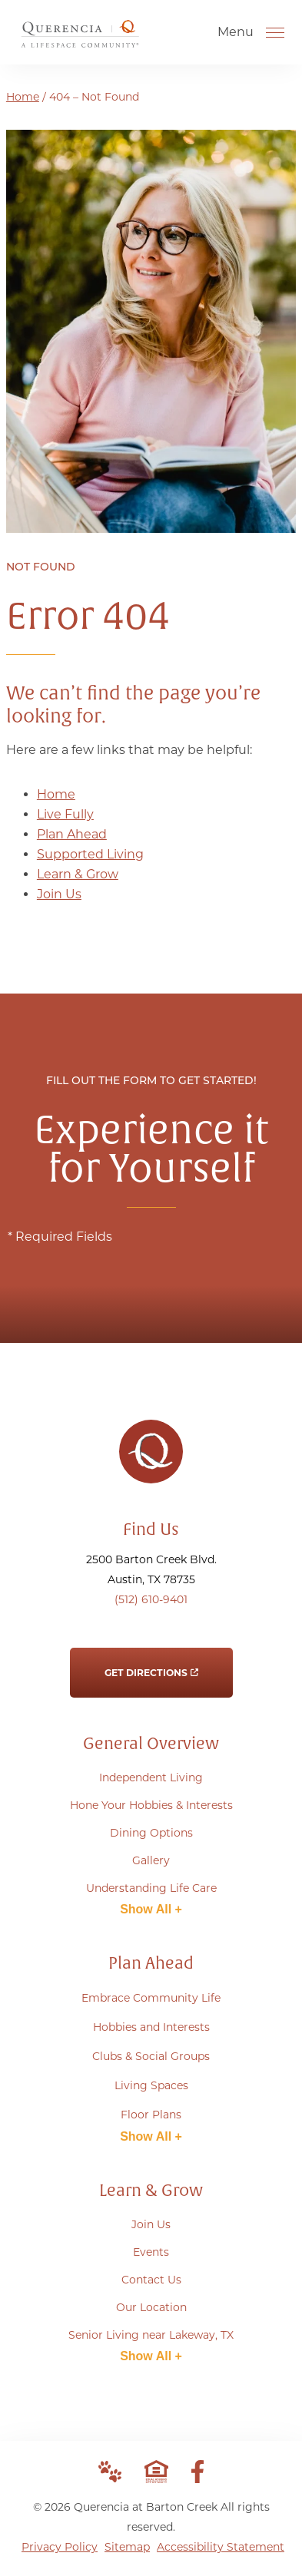 The width and height of the screenshot is (302, 2576). I want to click on Accessibility Statement, so click(220, 2547).